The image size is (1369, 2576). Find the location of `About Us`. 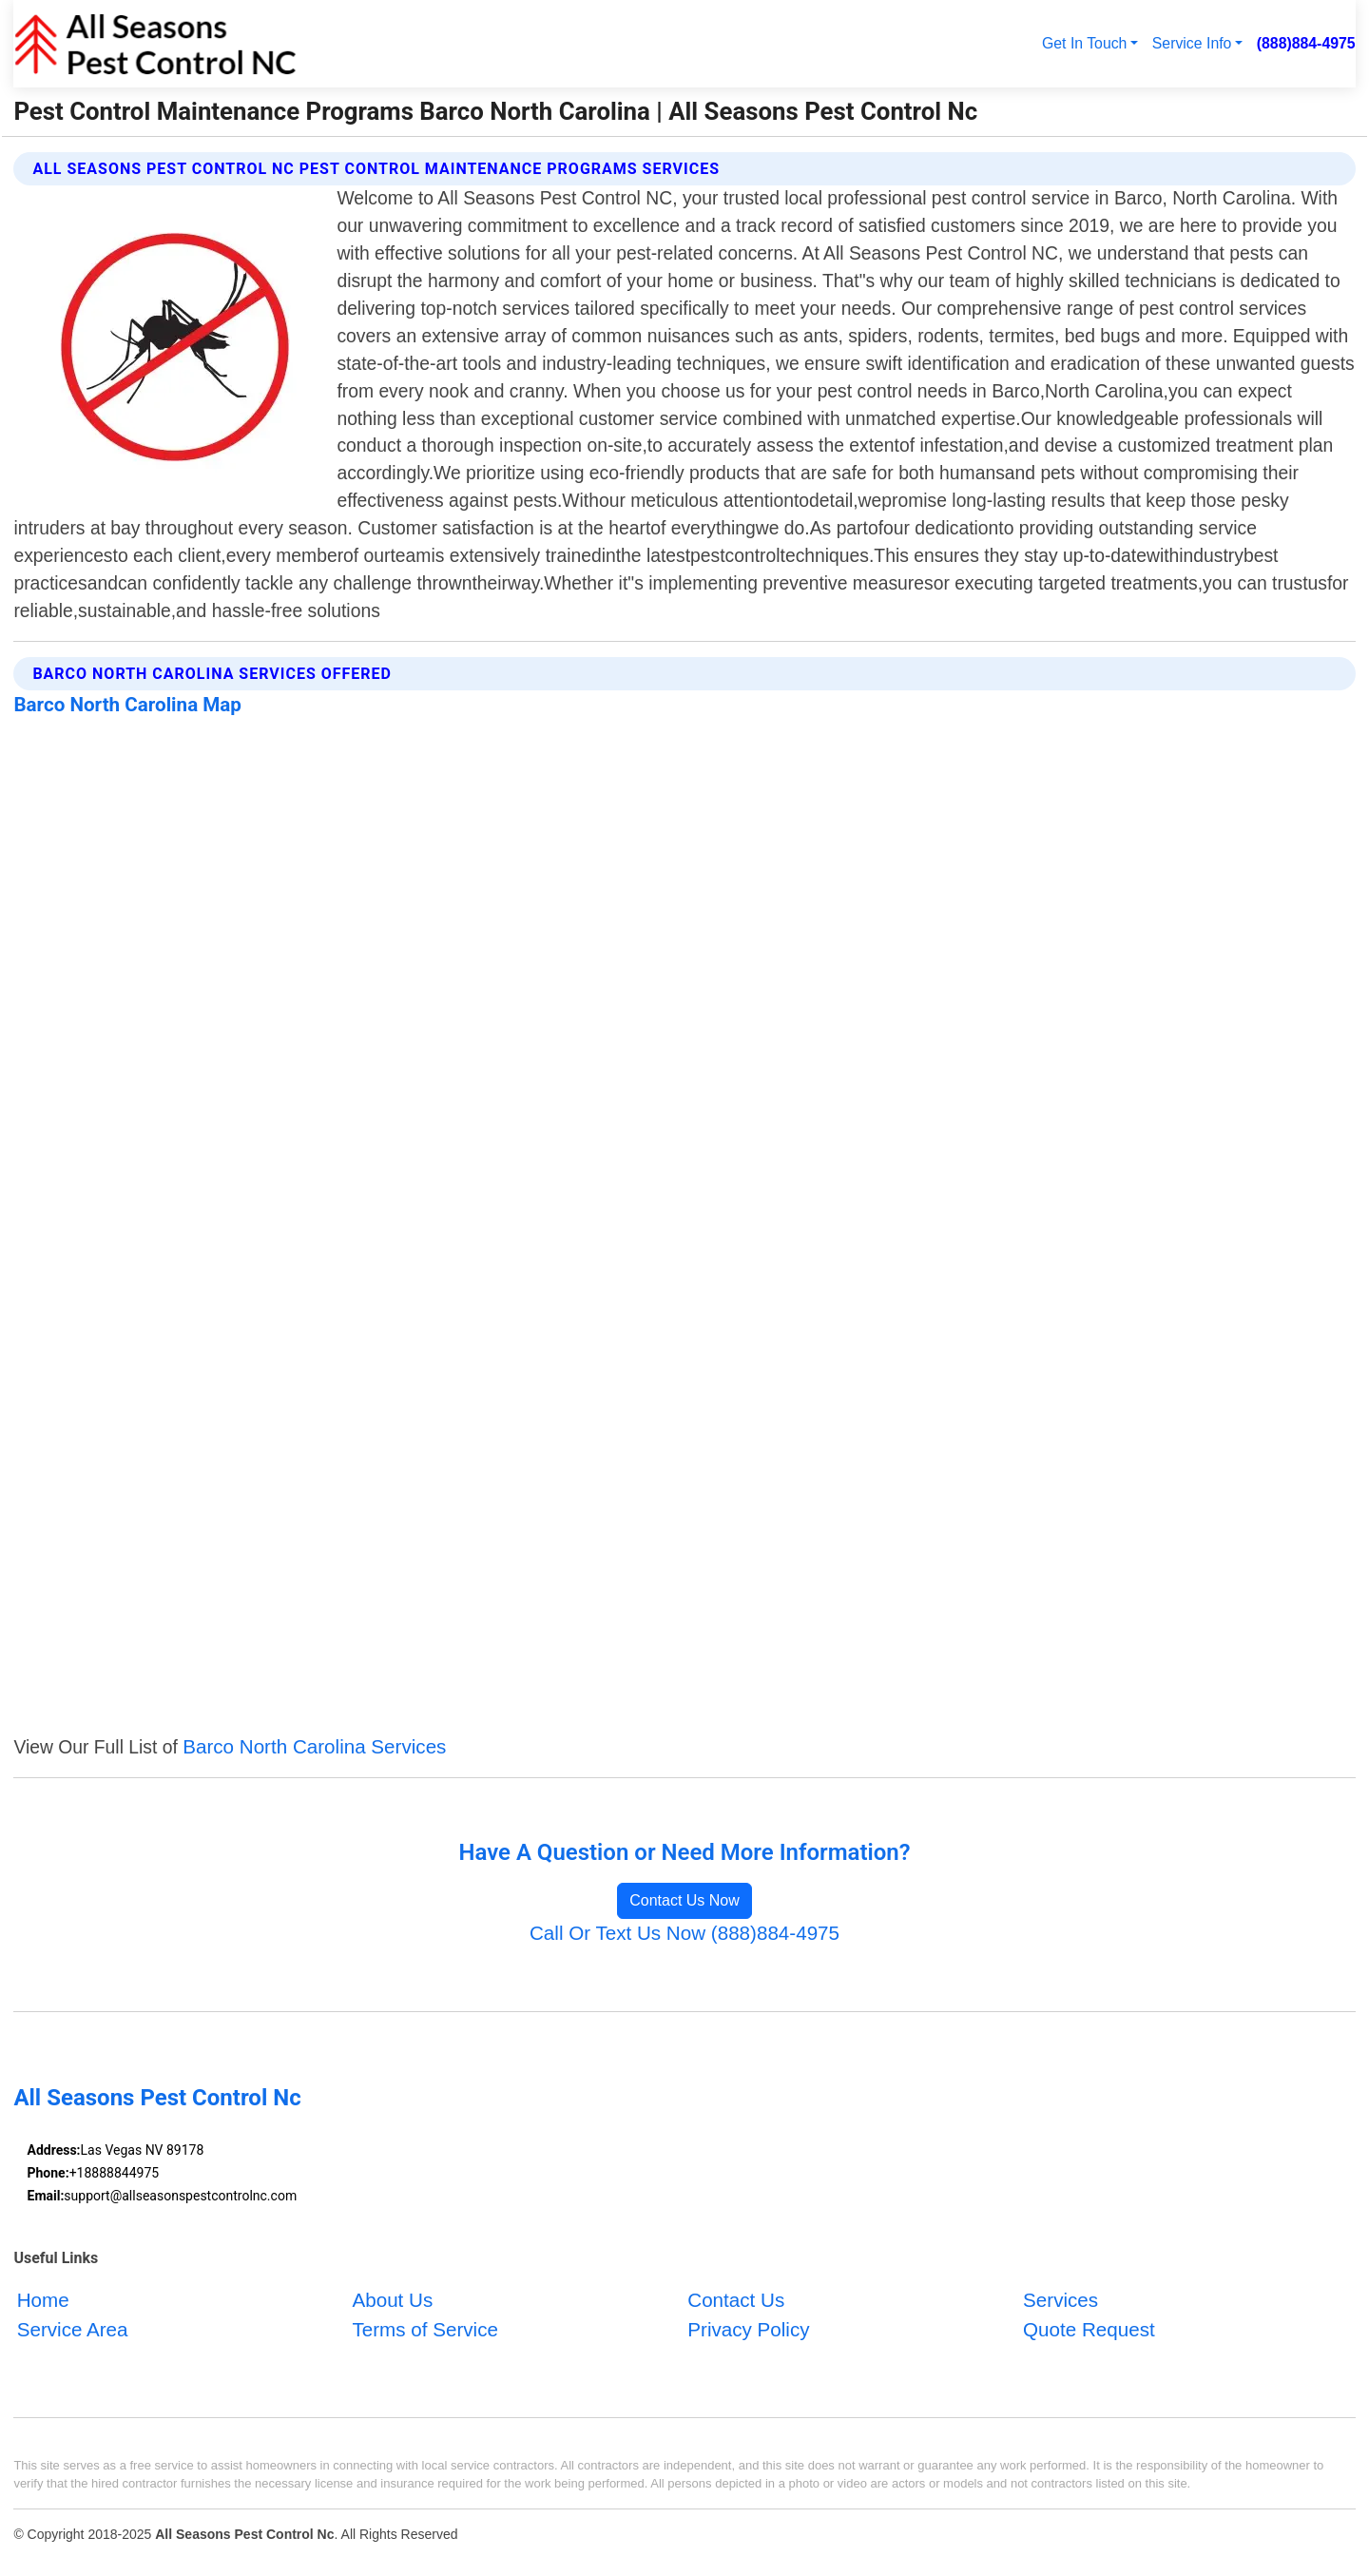

About Us is located at coordinates (392, 2300).